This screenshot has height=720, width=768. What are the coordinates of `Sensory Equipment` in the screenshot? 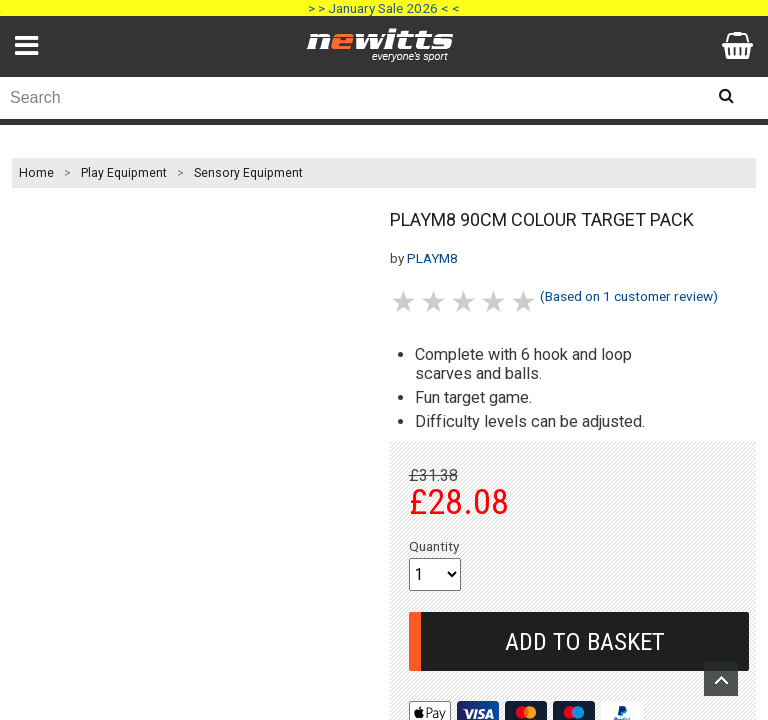 It's located at (248, 173).